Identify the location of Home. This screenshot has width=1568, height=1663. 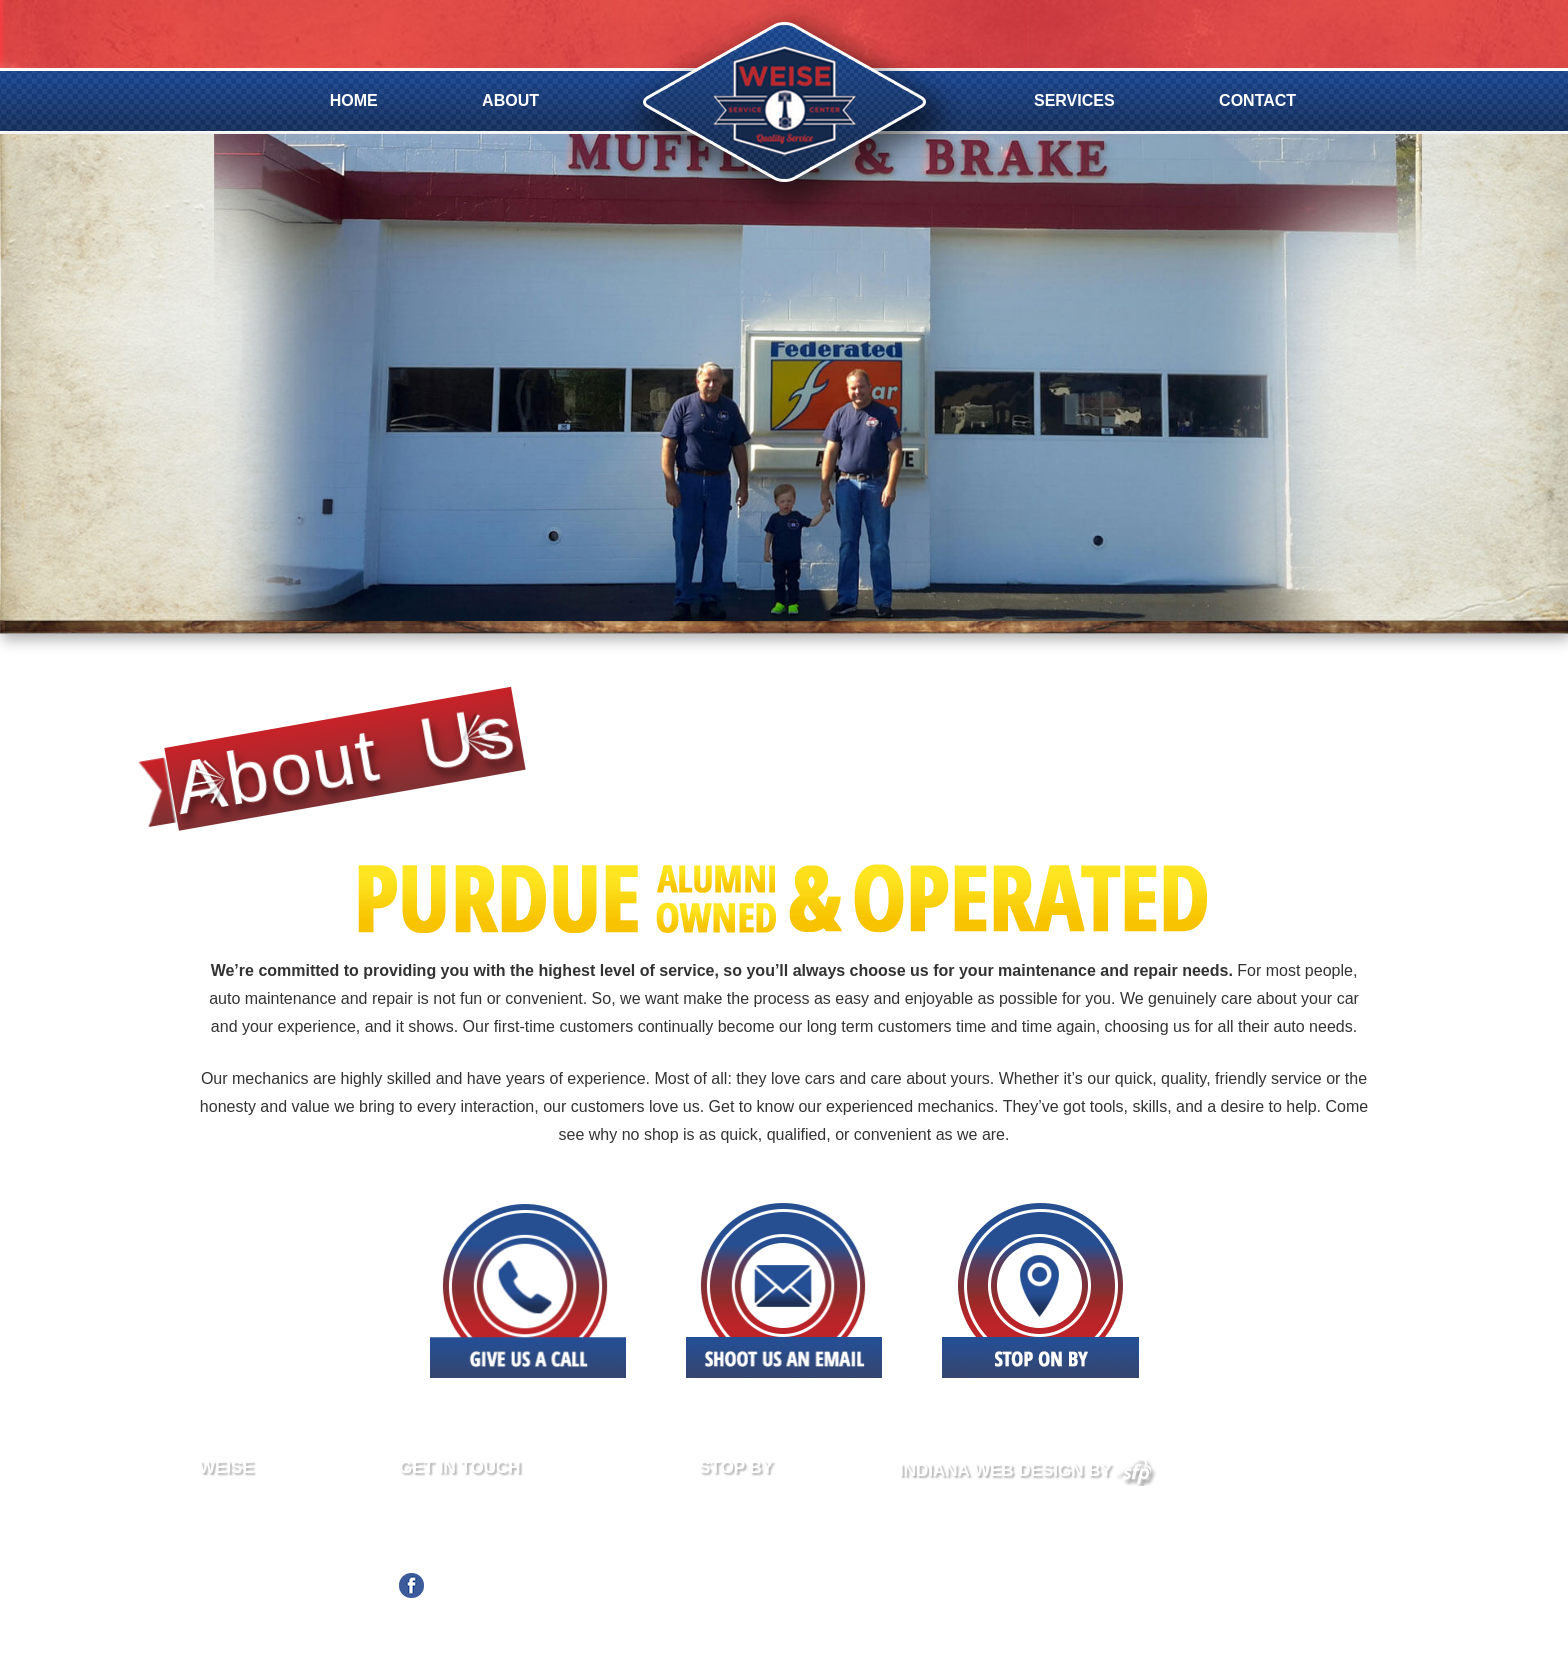
(354, 100).